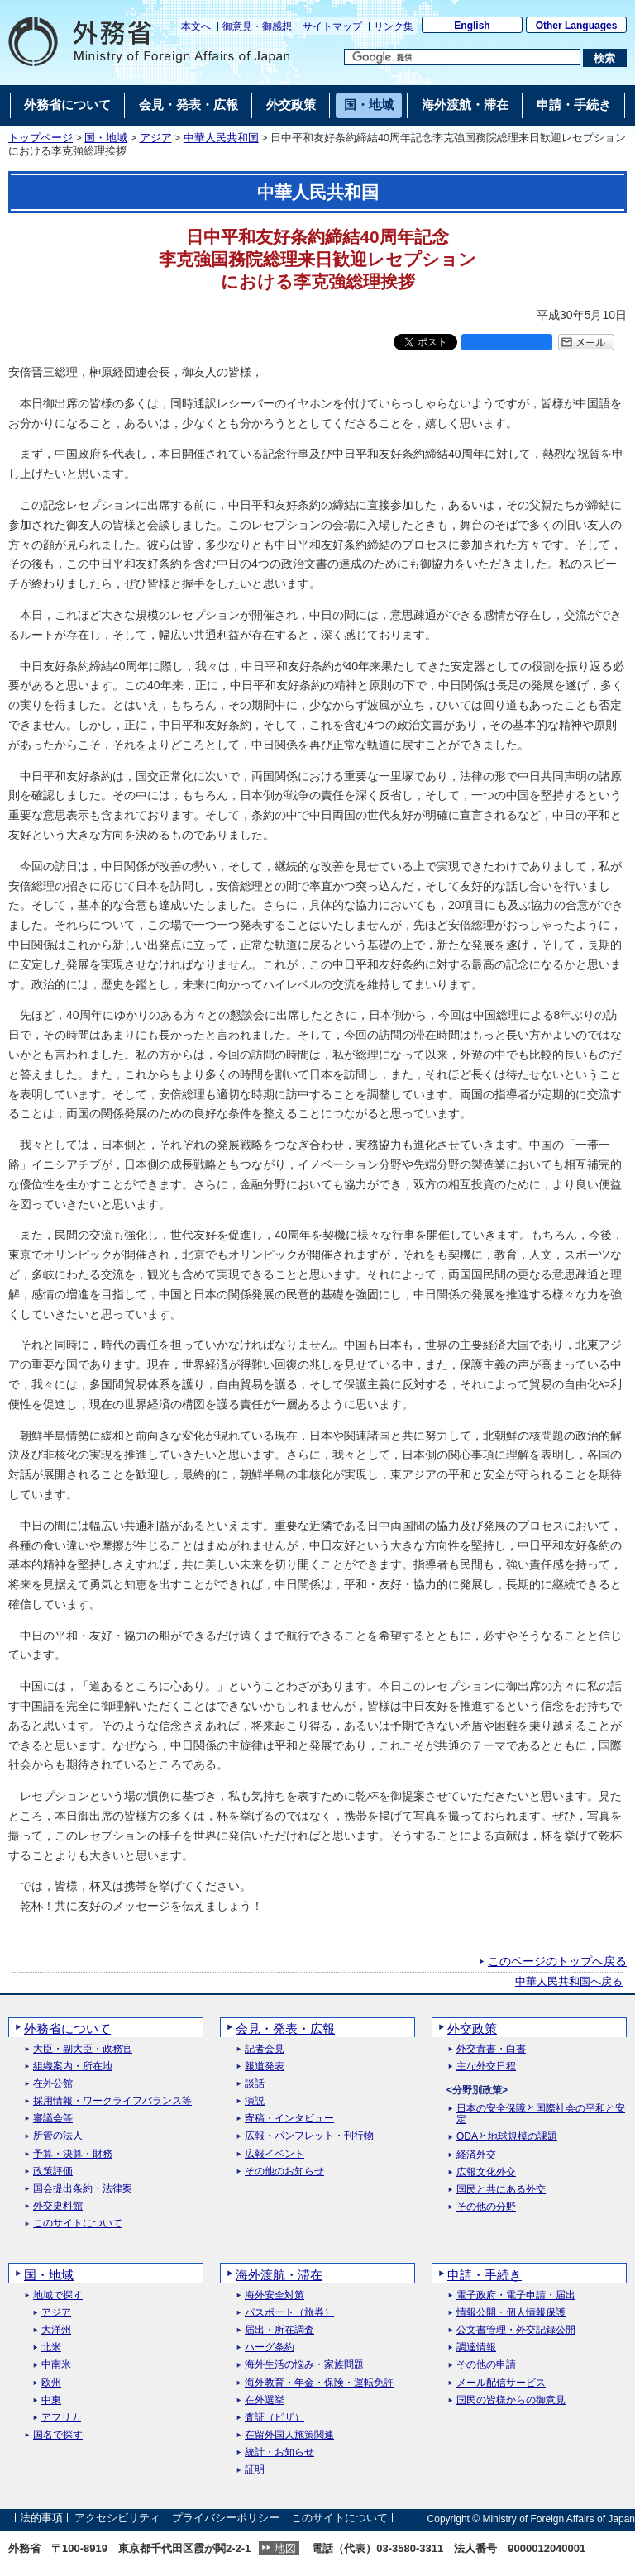 The image size is (635, 2576). I want to click on 外交青書・白書, so click(491, 2049).